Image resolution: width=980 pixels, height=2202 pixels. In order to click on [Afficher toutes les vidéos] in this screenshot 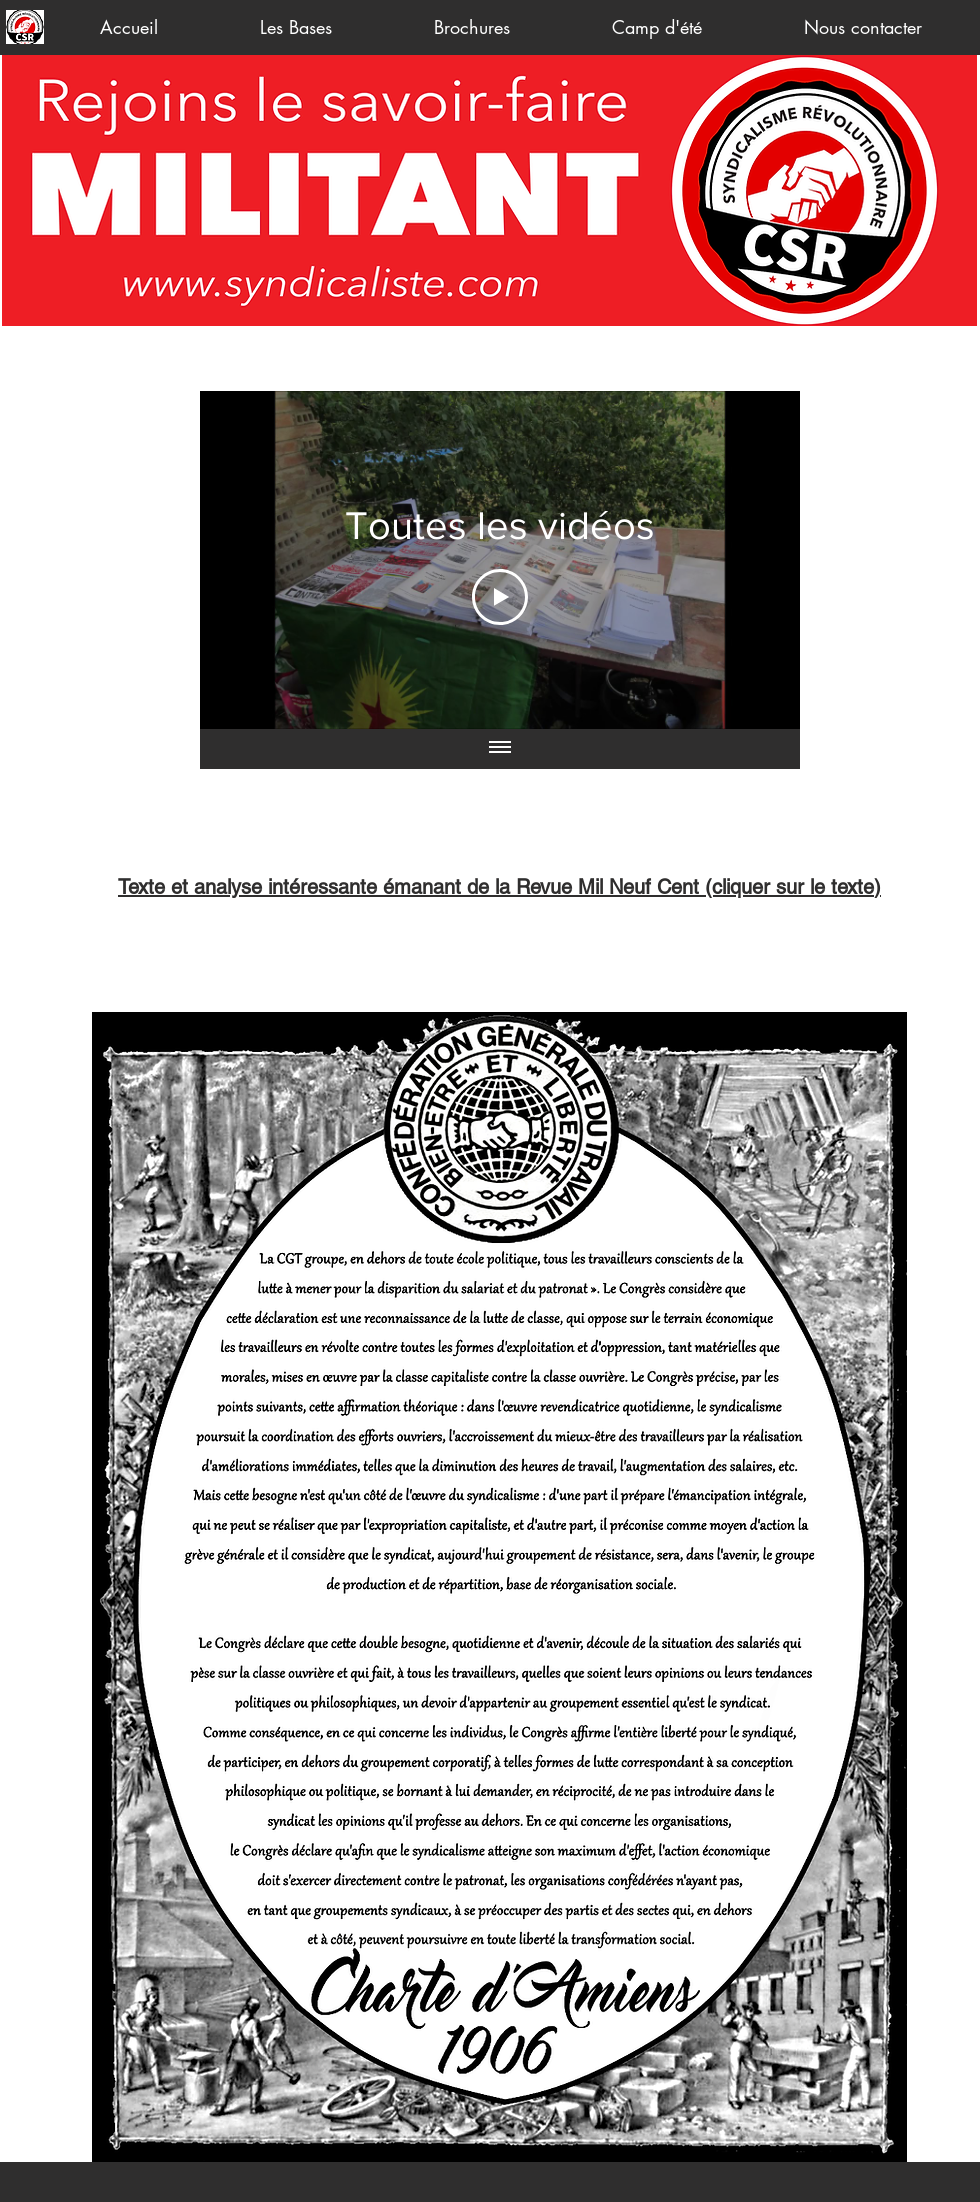, I will do `click(500, 749)`.